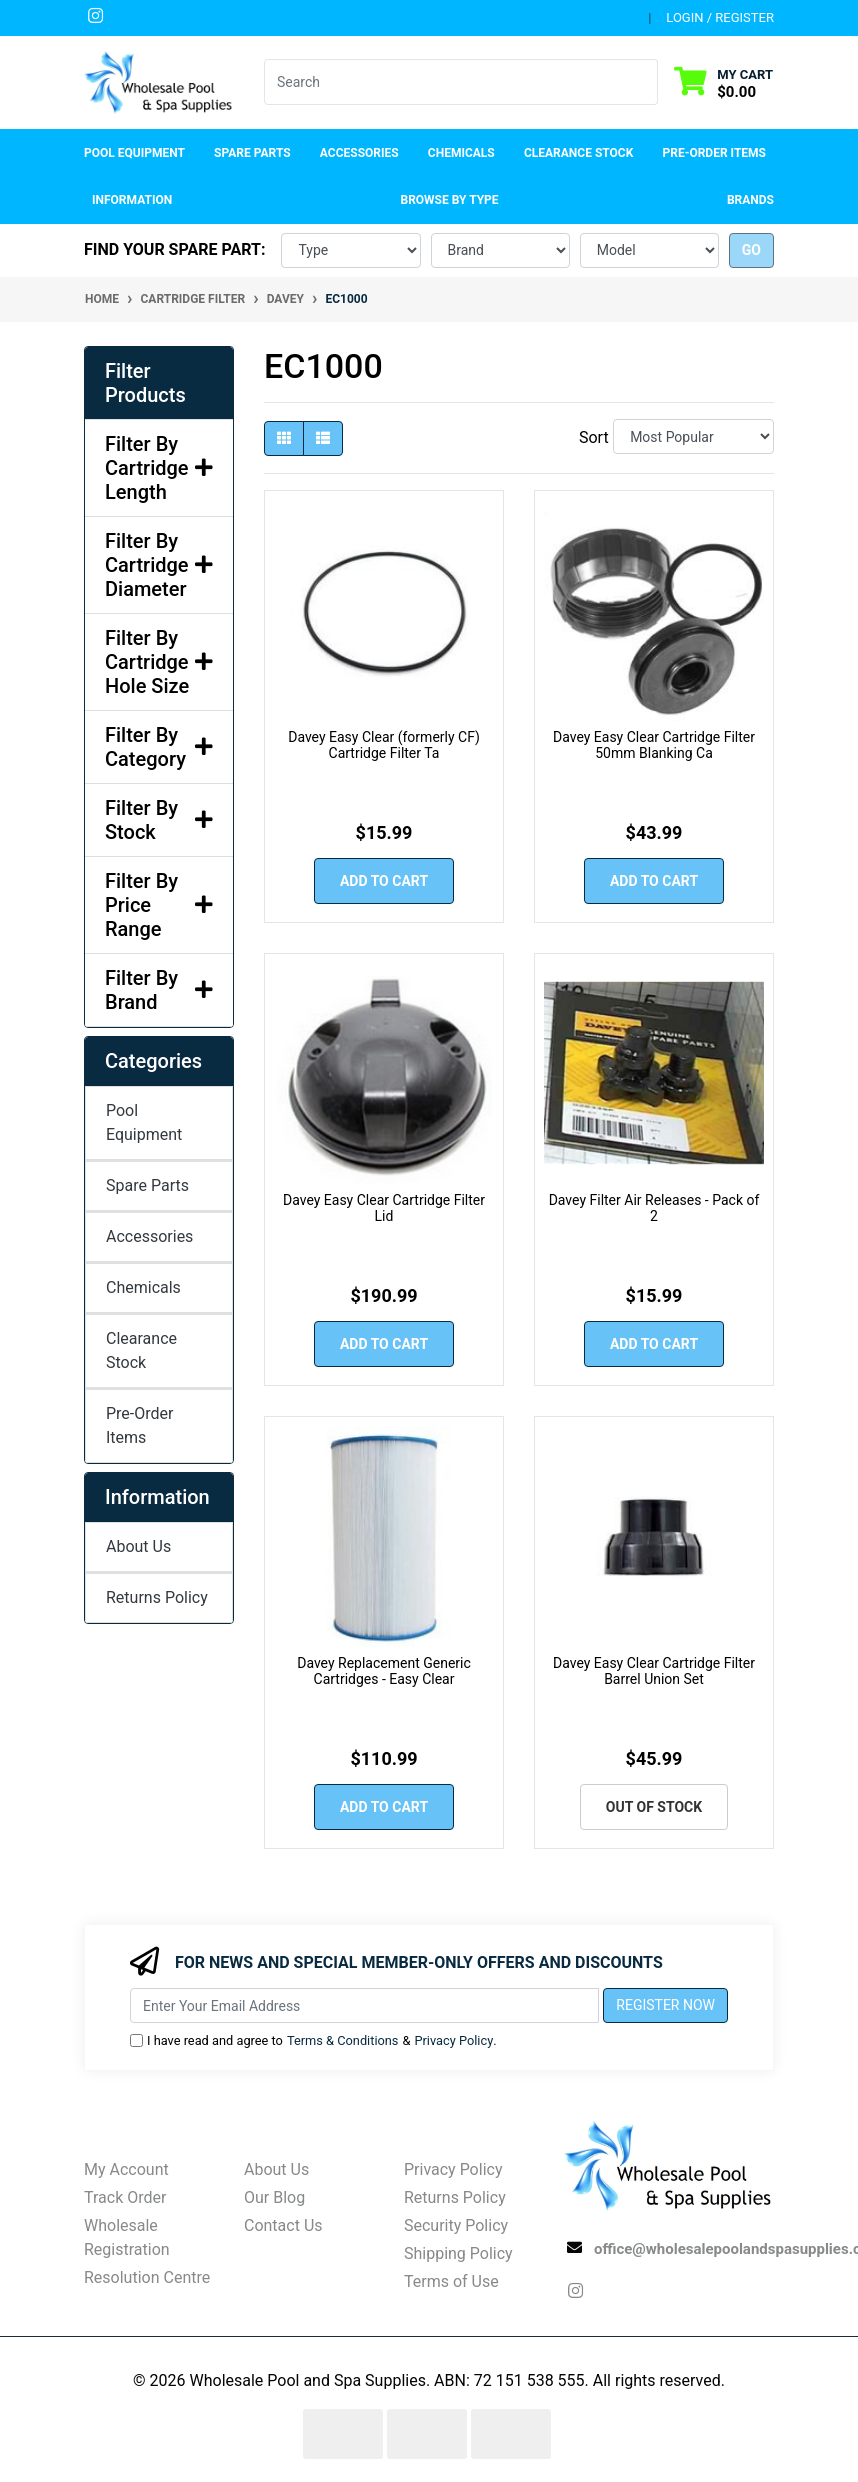 This screenshot has height=2482, width=858. What do you see at coordinates (323, 438) in the screenshot?
I see `[List view]` at bounding box center [323, 438].